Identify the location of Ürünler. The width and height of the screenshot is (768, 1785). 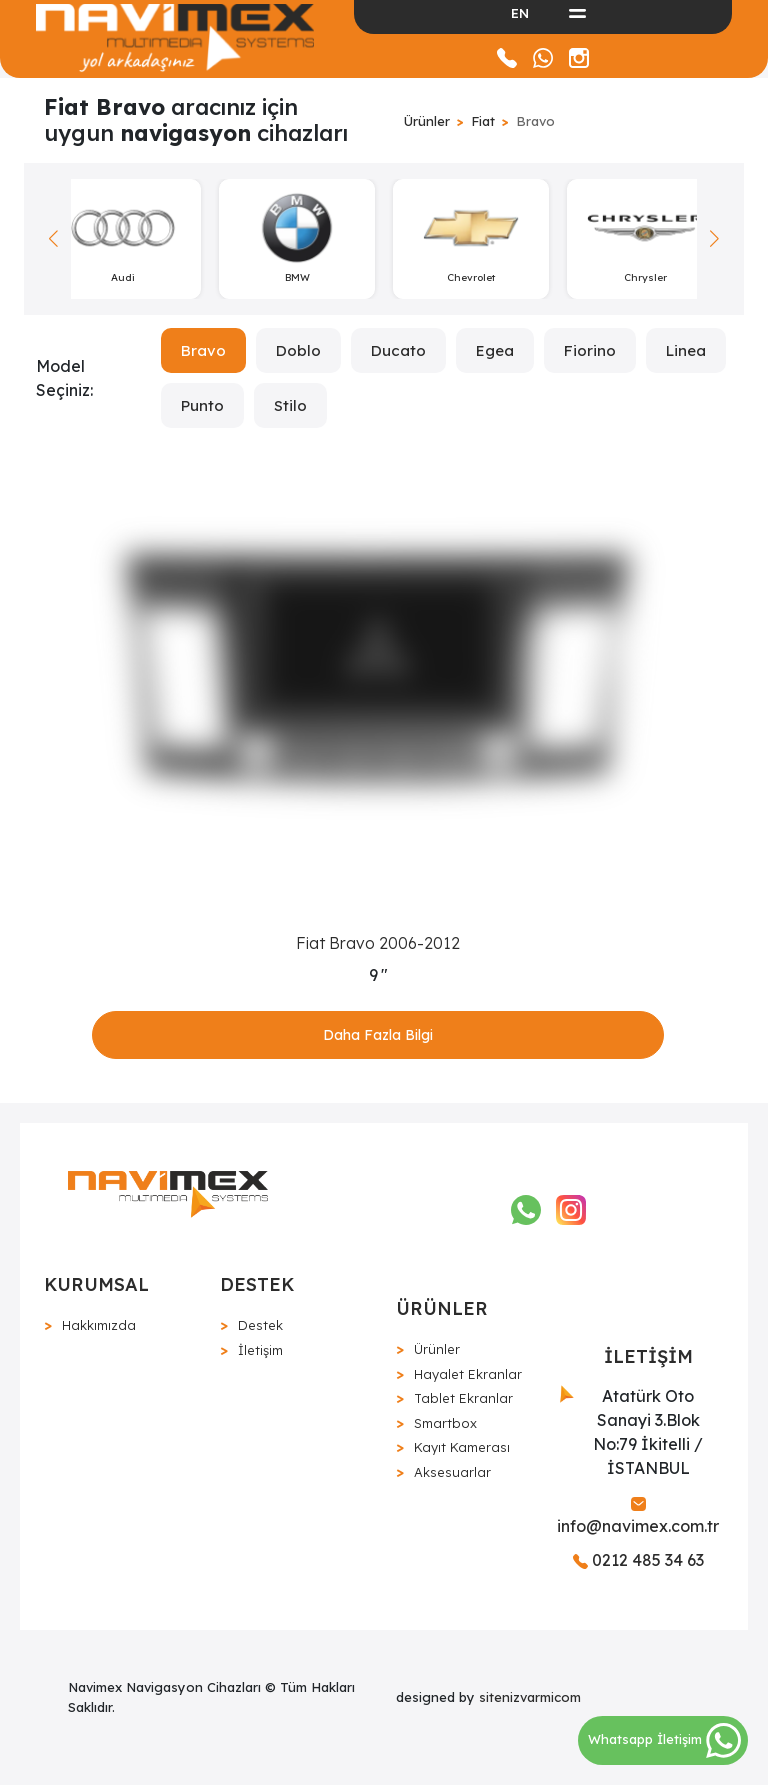
(427, 121).